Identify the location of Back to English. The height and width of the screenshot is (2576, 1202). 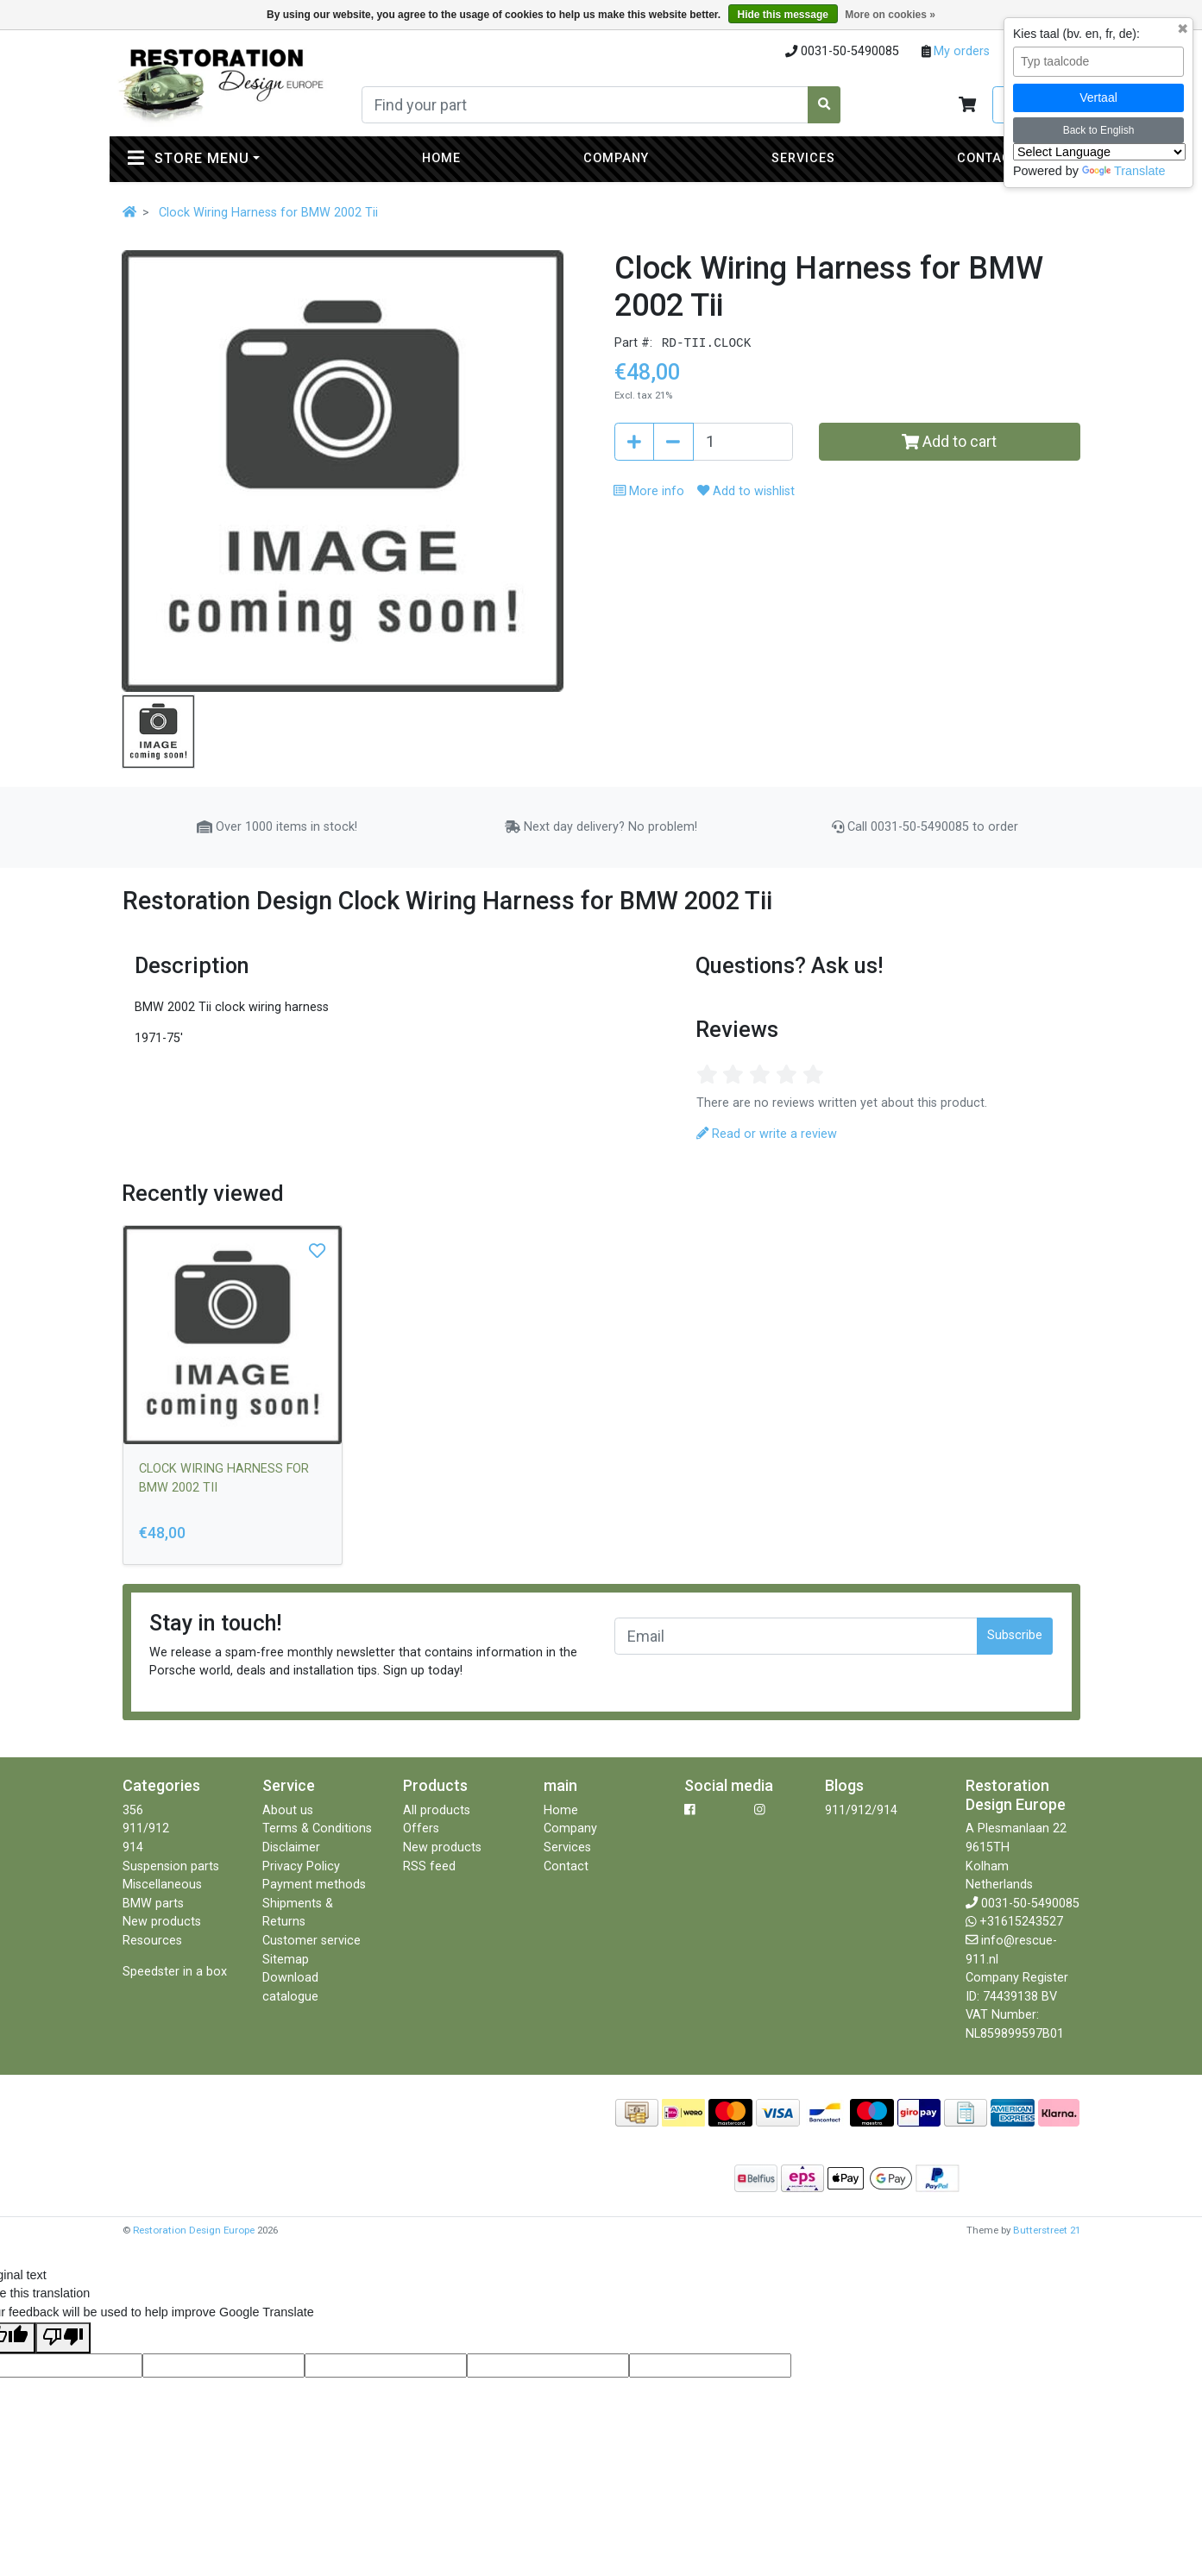
(1099, 130).